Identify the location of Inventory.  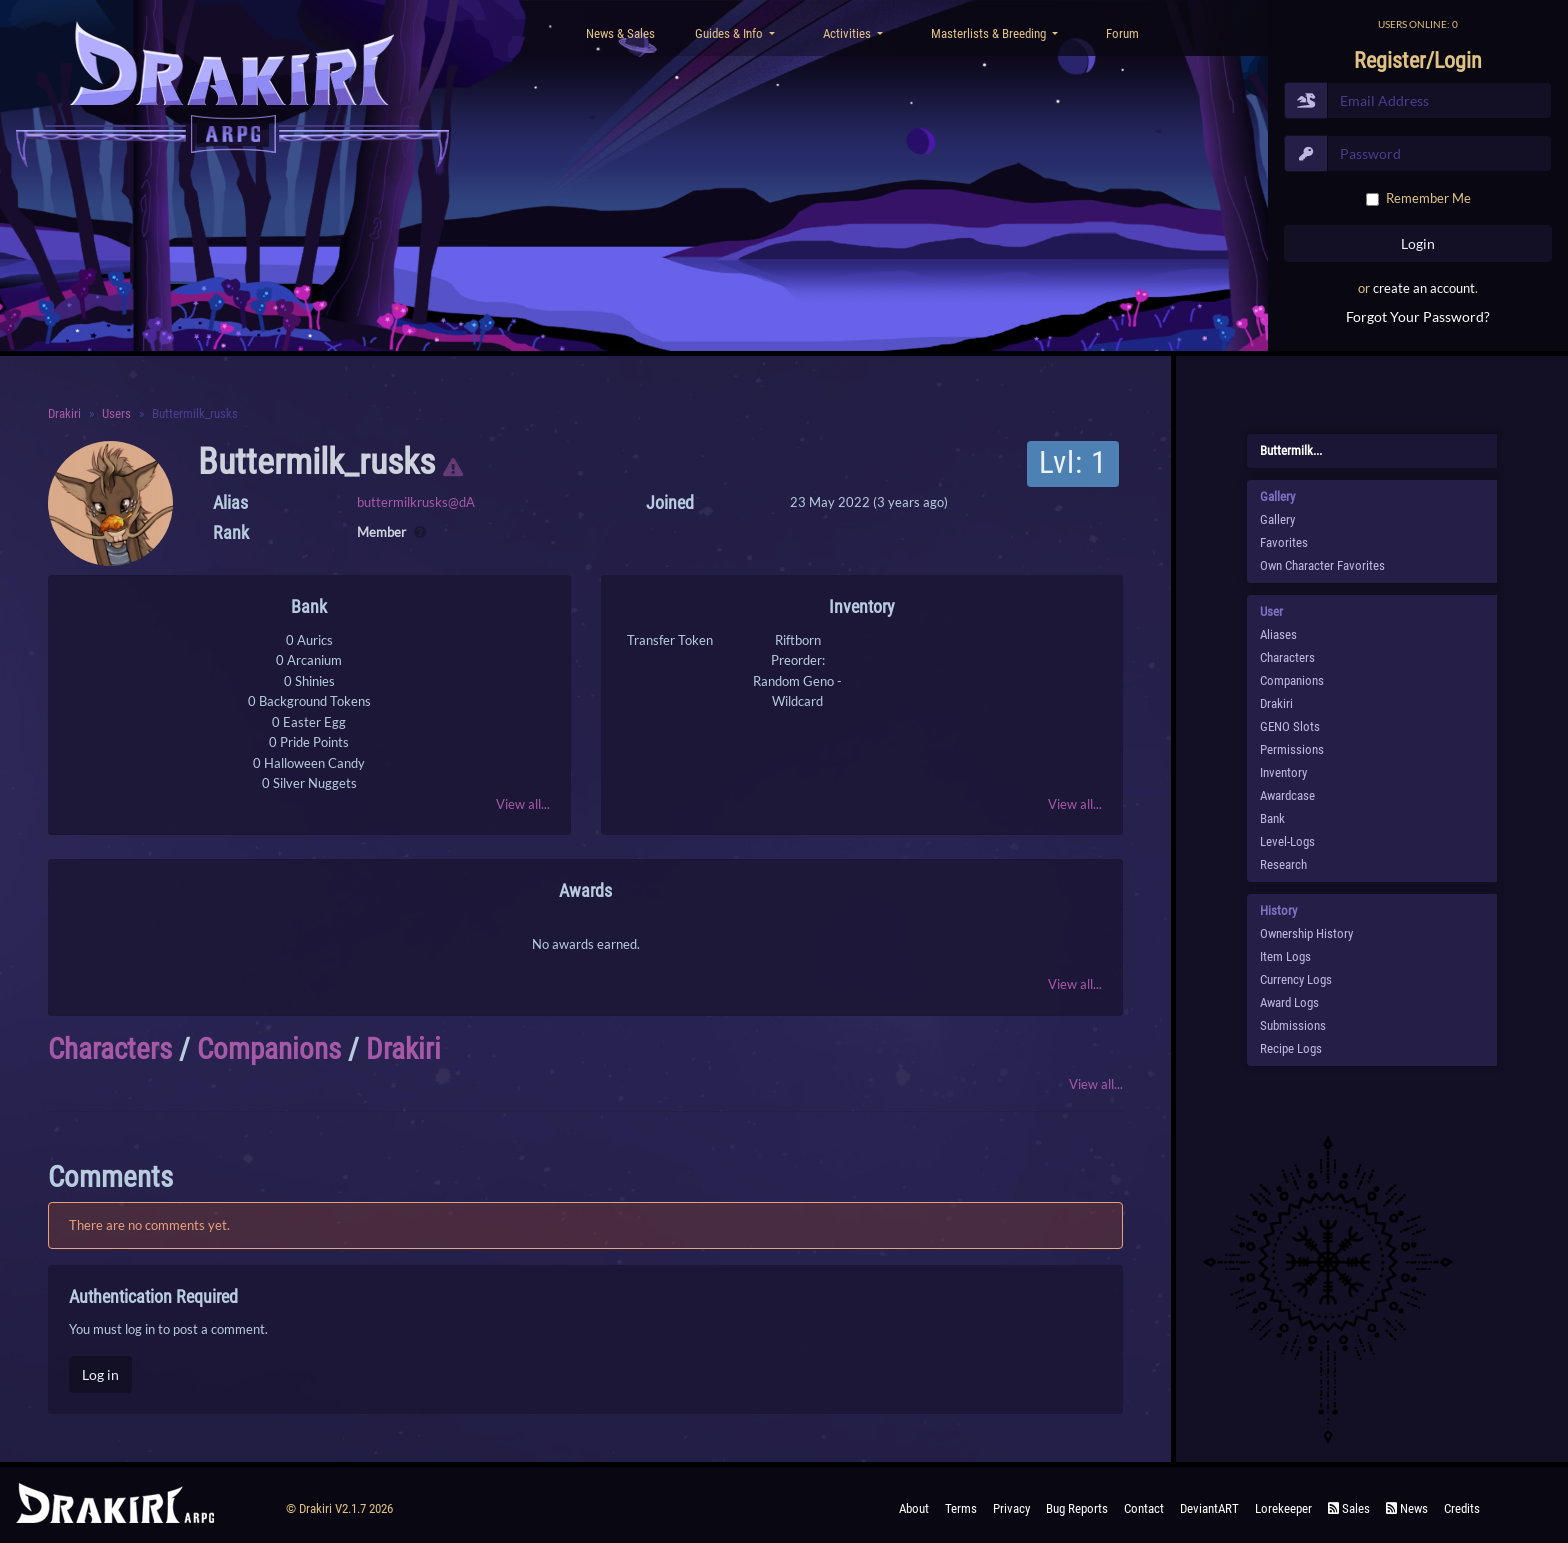
(1283, 772).